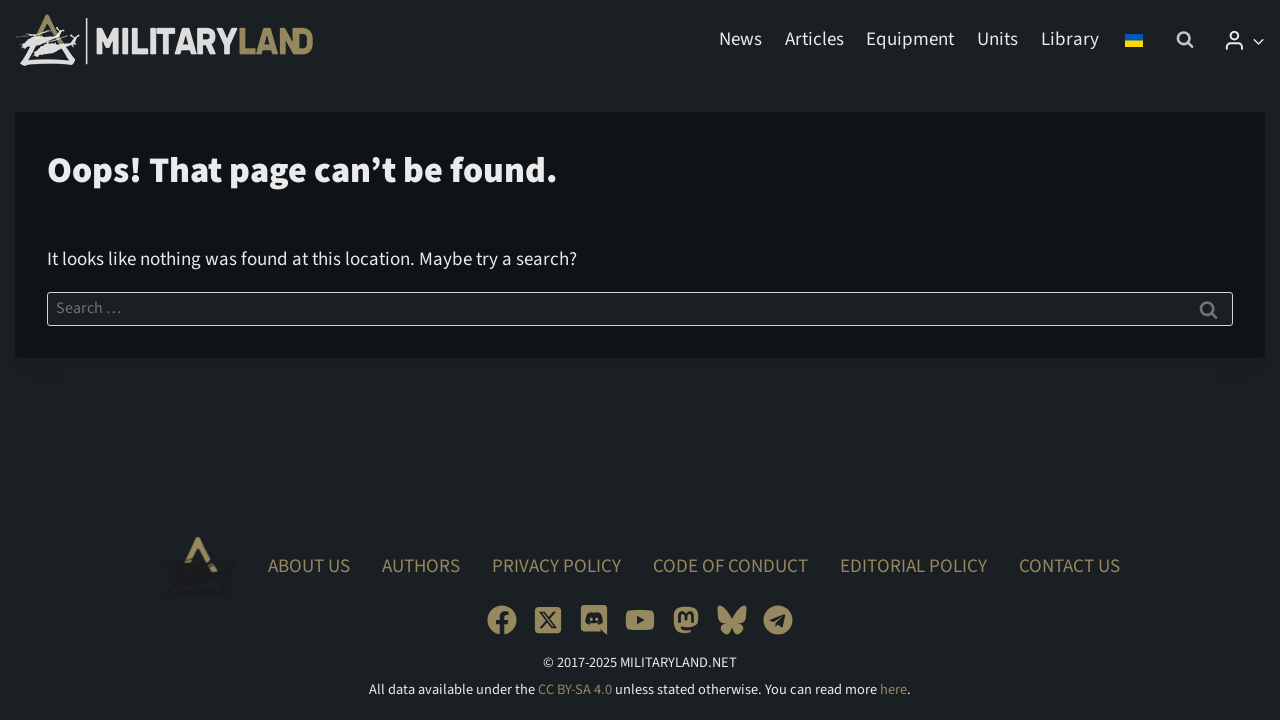 The image size is (1280, 720). I want to click on [Bluesky], so click(732, 620).